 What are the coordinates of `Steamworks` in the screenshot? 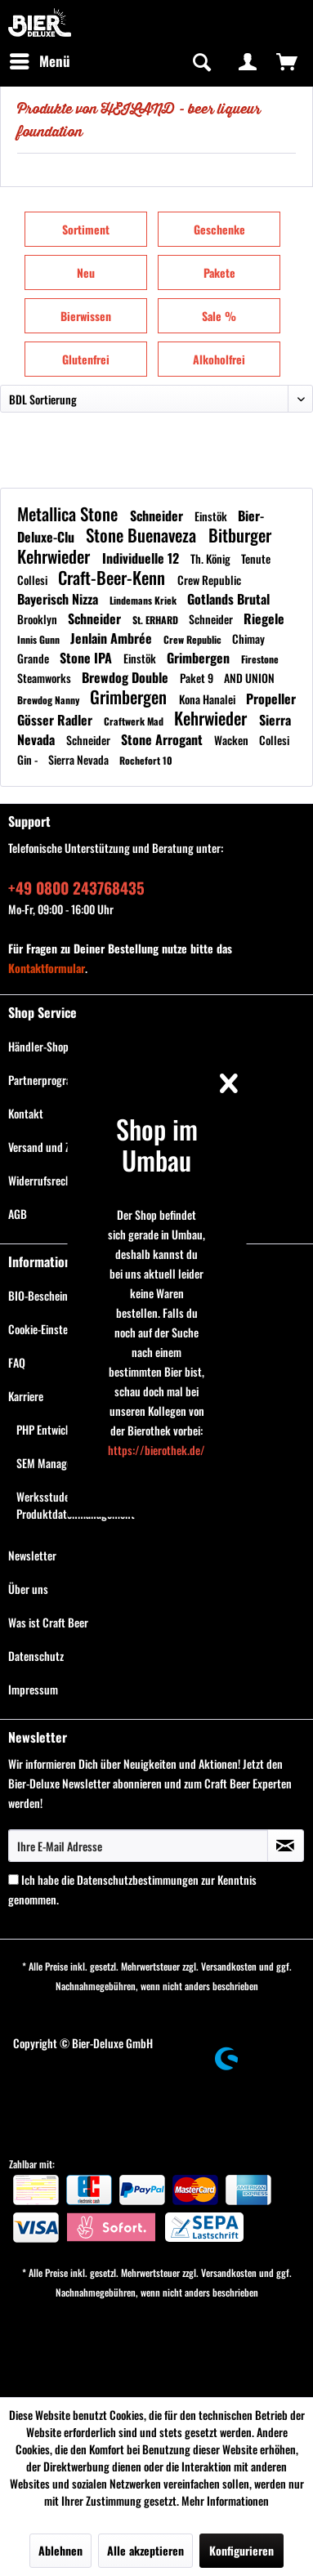 It's located at (45, 677).